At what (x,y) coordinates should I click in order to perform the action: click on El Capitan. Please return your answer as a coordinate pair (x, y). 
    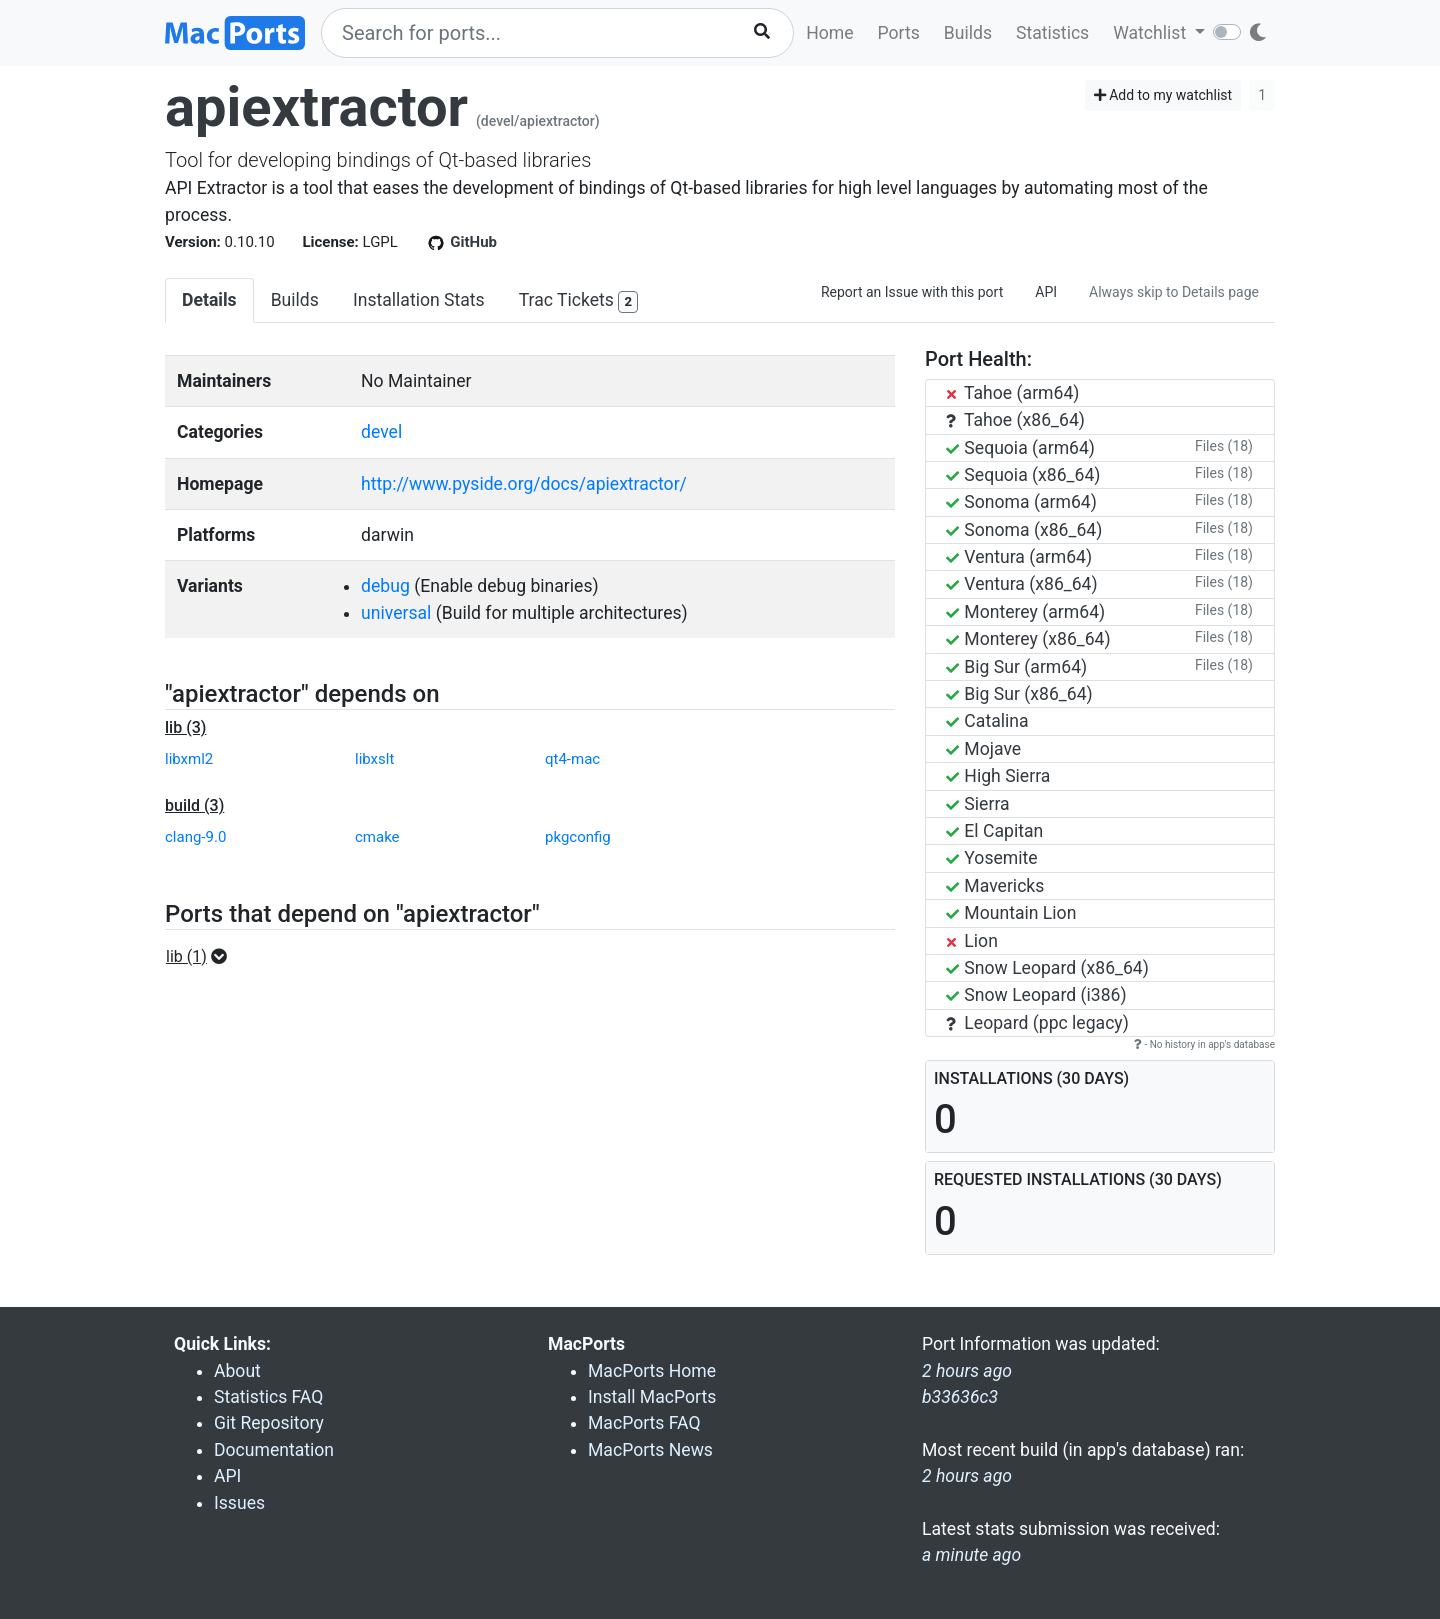
    Looking at the image, I should click on (994, 831).